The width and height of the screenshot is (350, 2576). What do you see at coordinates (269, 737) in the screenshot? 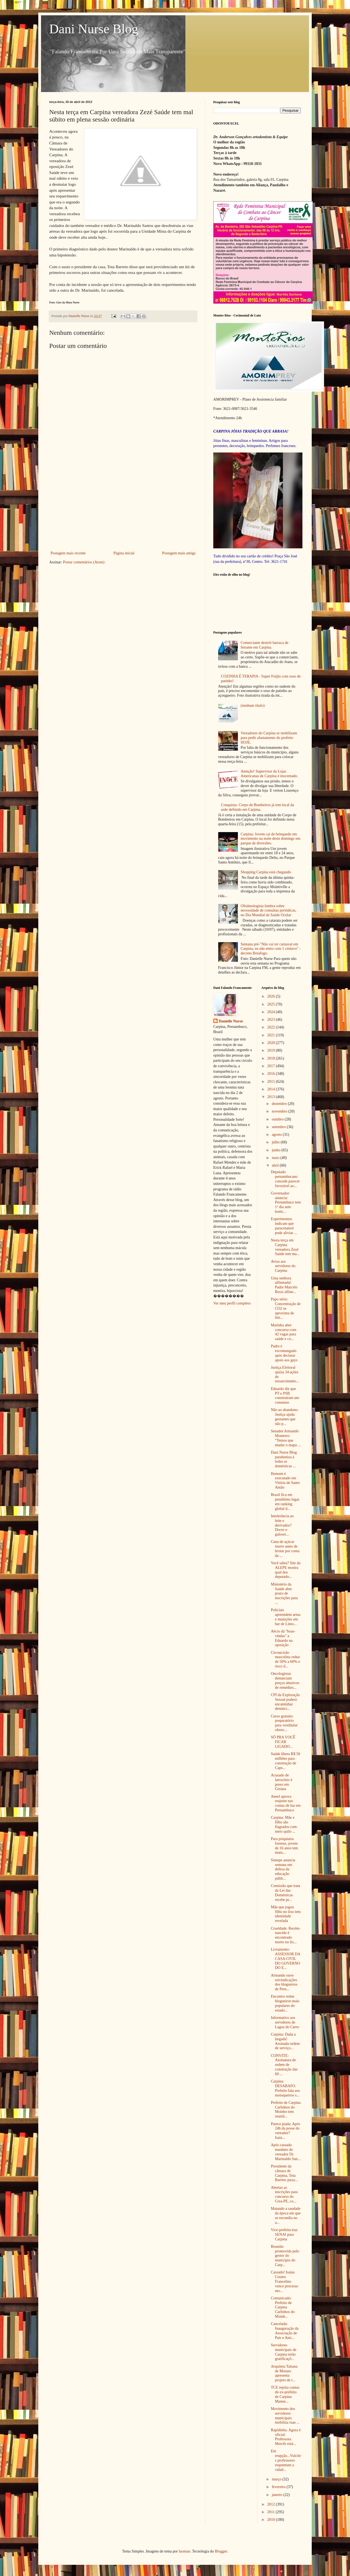
I see `Vereadores do Carpina se mobilizam para pedir afastamento do prefeito HOJE.` at bounding box center [269, 737].